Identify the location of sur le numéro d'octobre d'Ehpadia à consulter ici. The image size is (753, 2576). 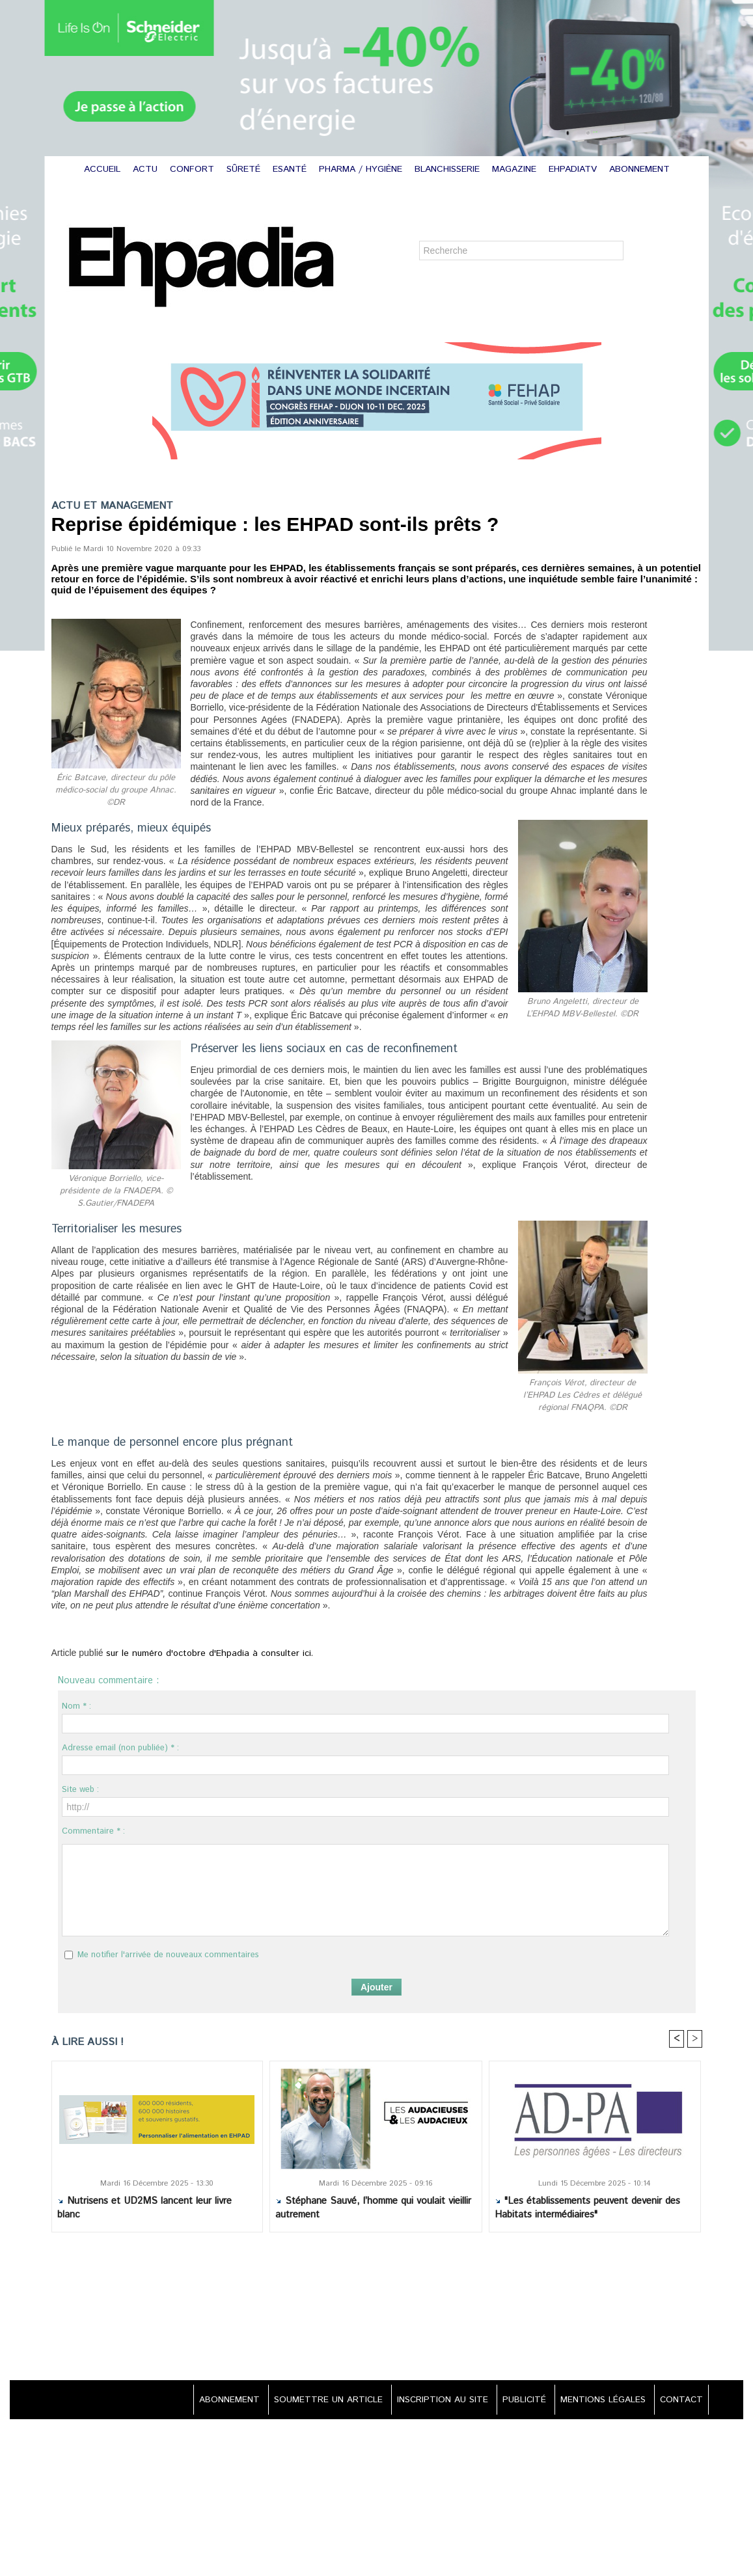
(201, 1653).